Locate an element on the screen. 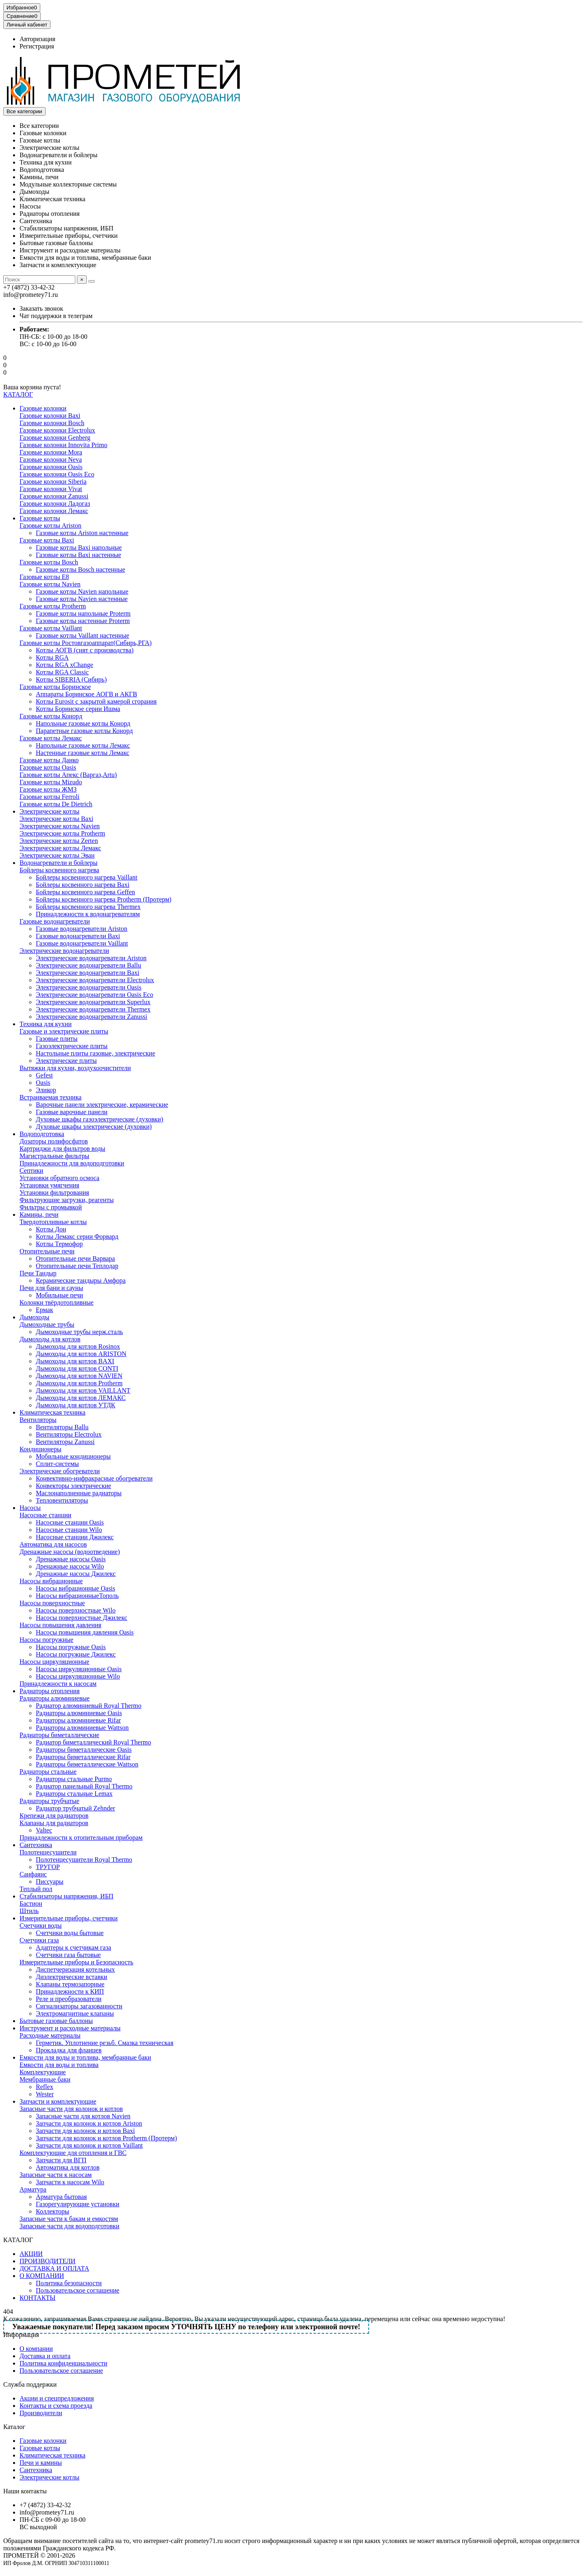  Oasis is located at coordinates (43, 1082).